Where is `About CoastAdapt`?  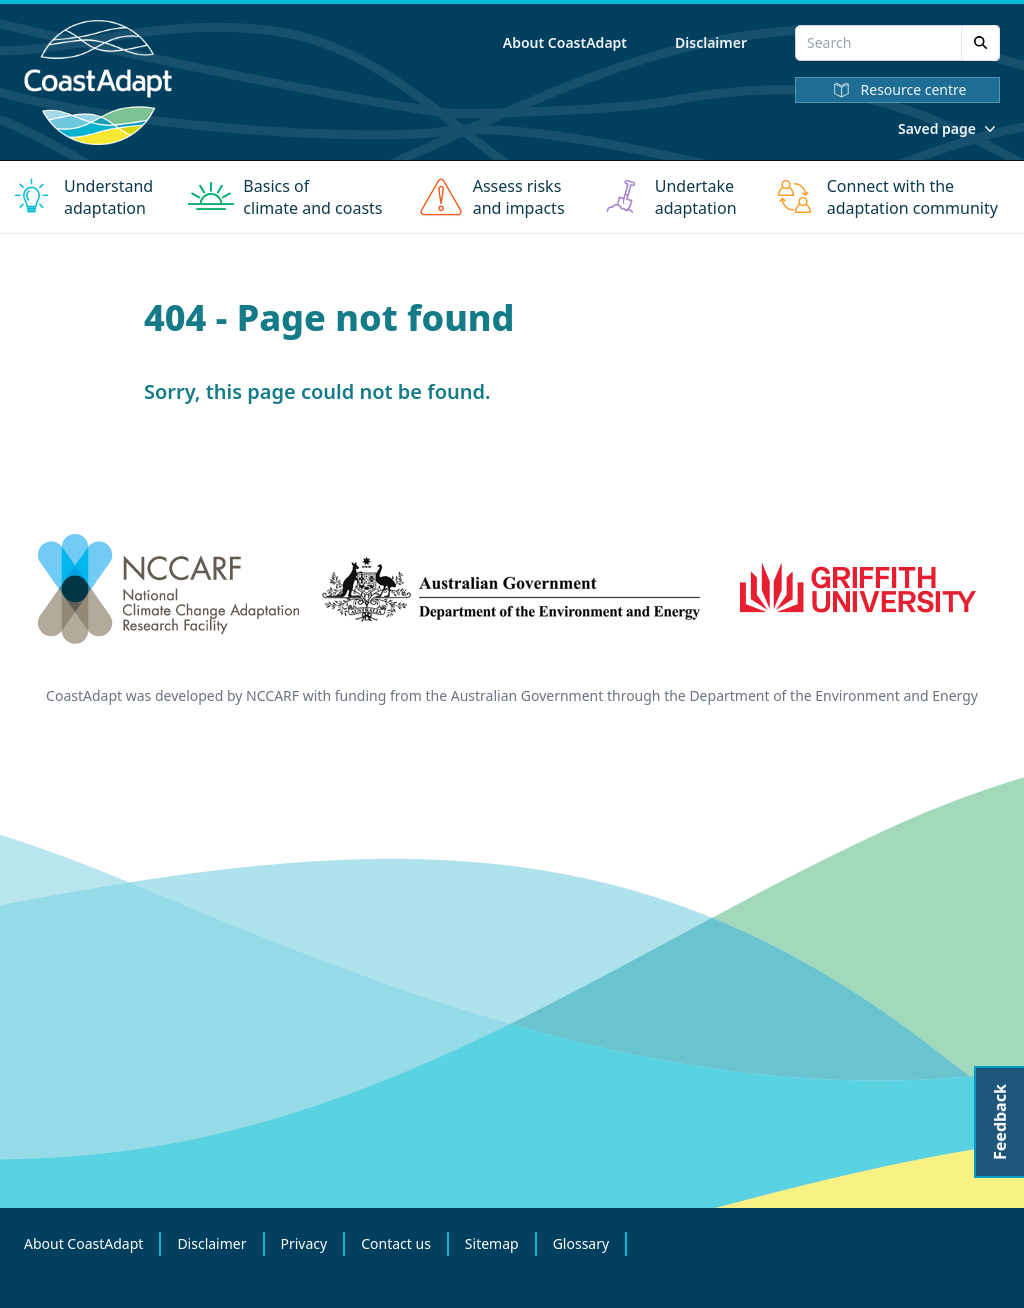
About CoastAdapt is located at coordinates (565, 42).